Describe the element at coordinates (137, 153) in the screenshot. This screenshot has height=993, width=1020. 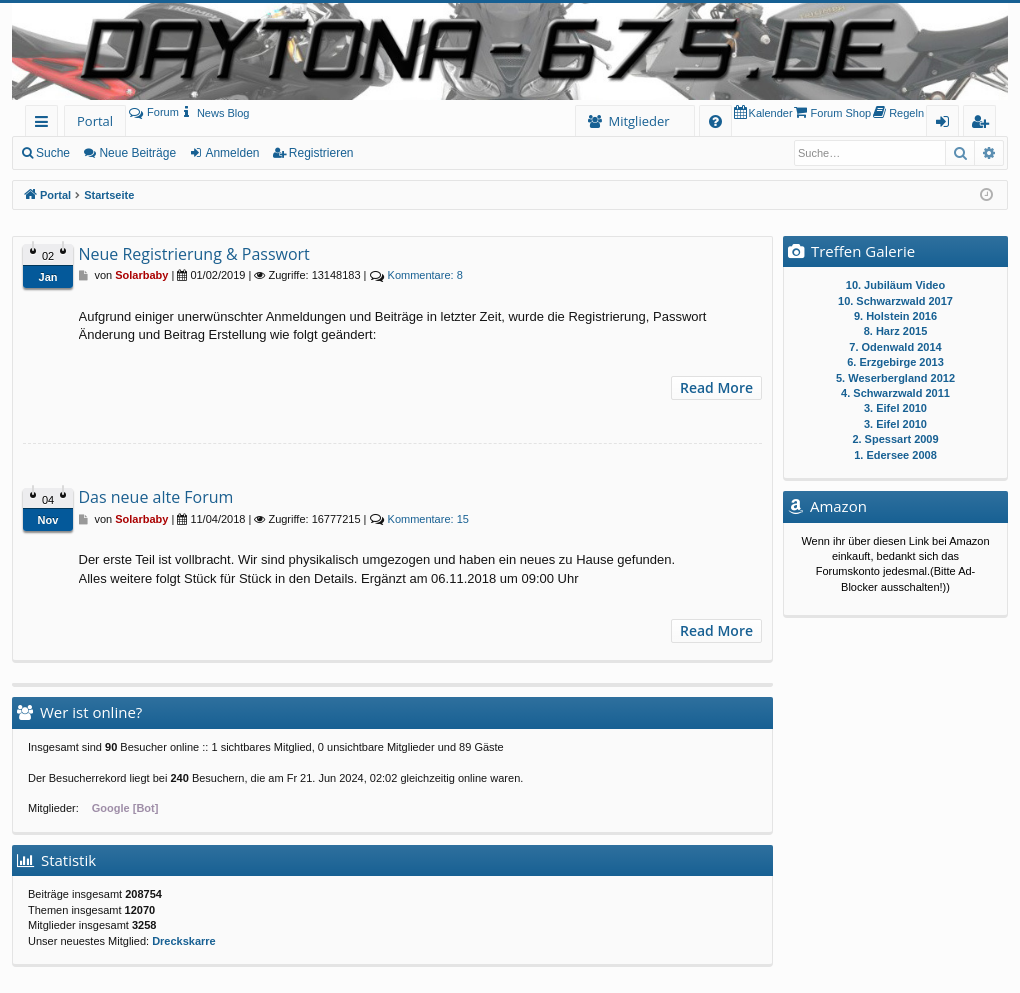
I see `Neue Beiträge [menuitem]` at that location.